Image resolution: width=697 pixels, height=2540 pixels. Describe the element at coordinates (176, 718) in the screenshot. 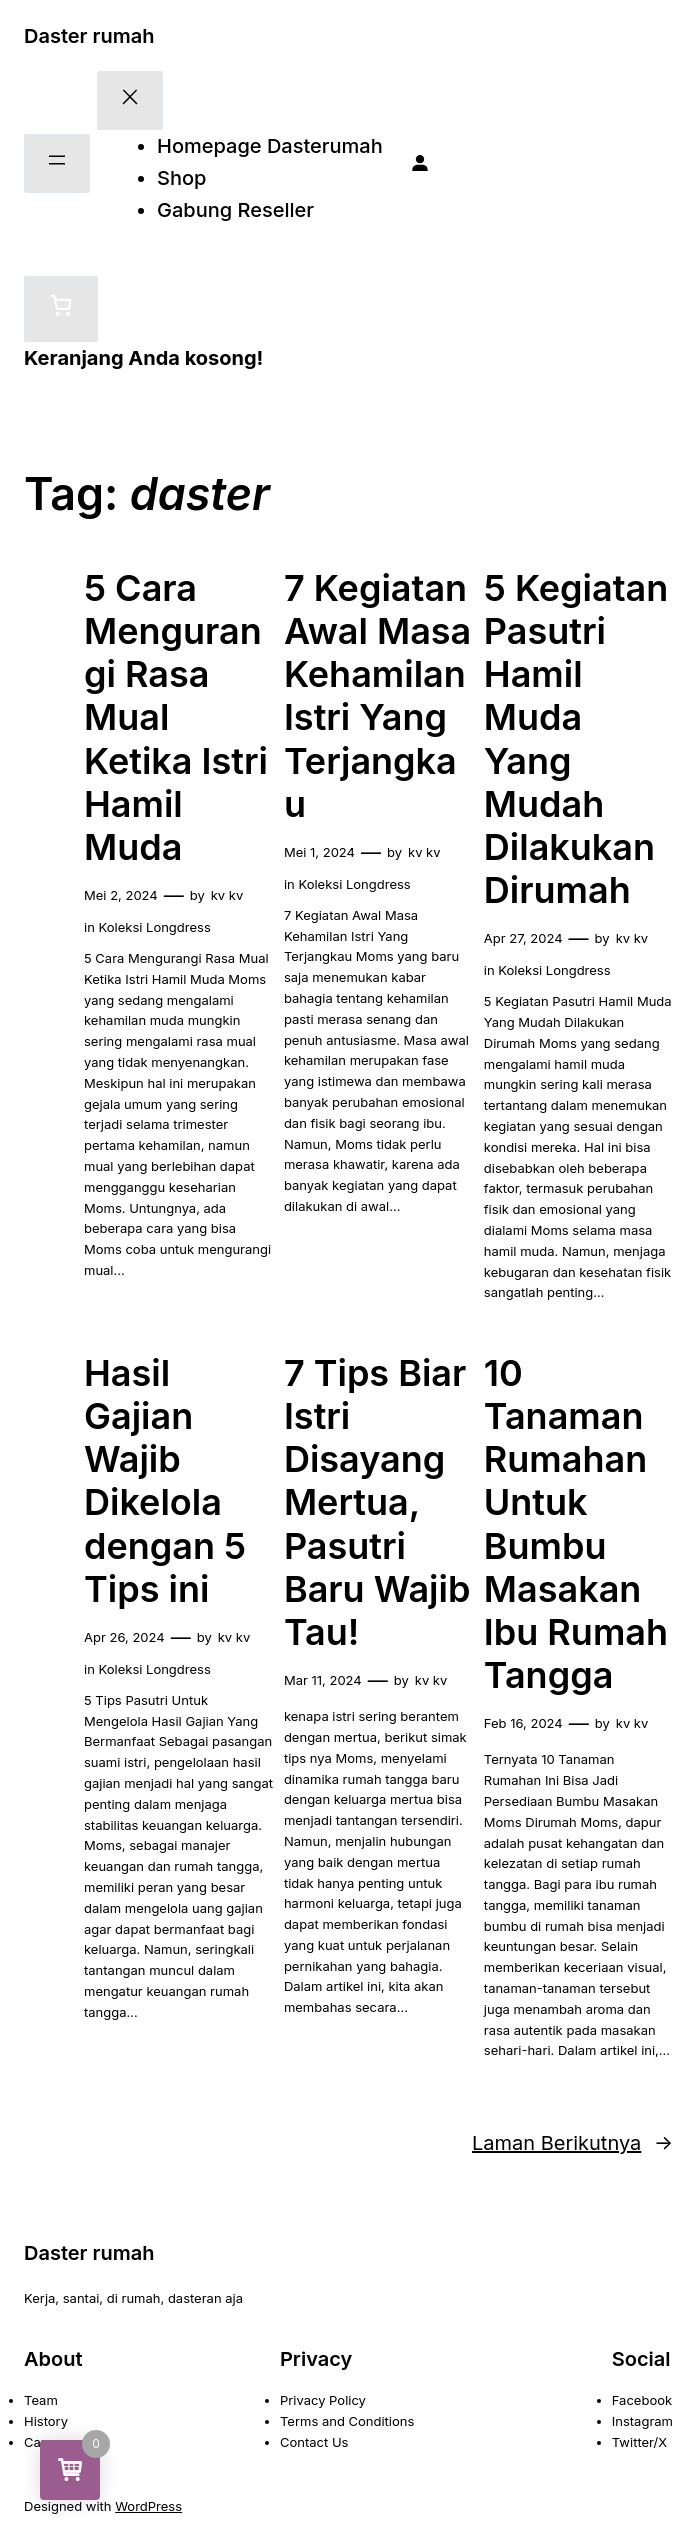

I see `5 Cara Mengurangi Rasa Mual Ketika Istri Hamil Muda` at that location.